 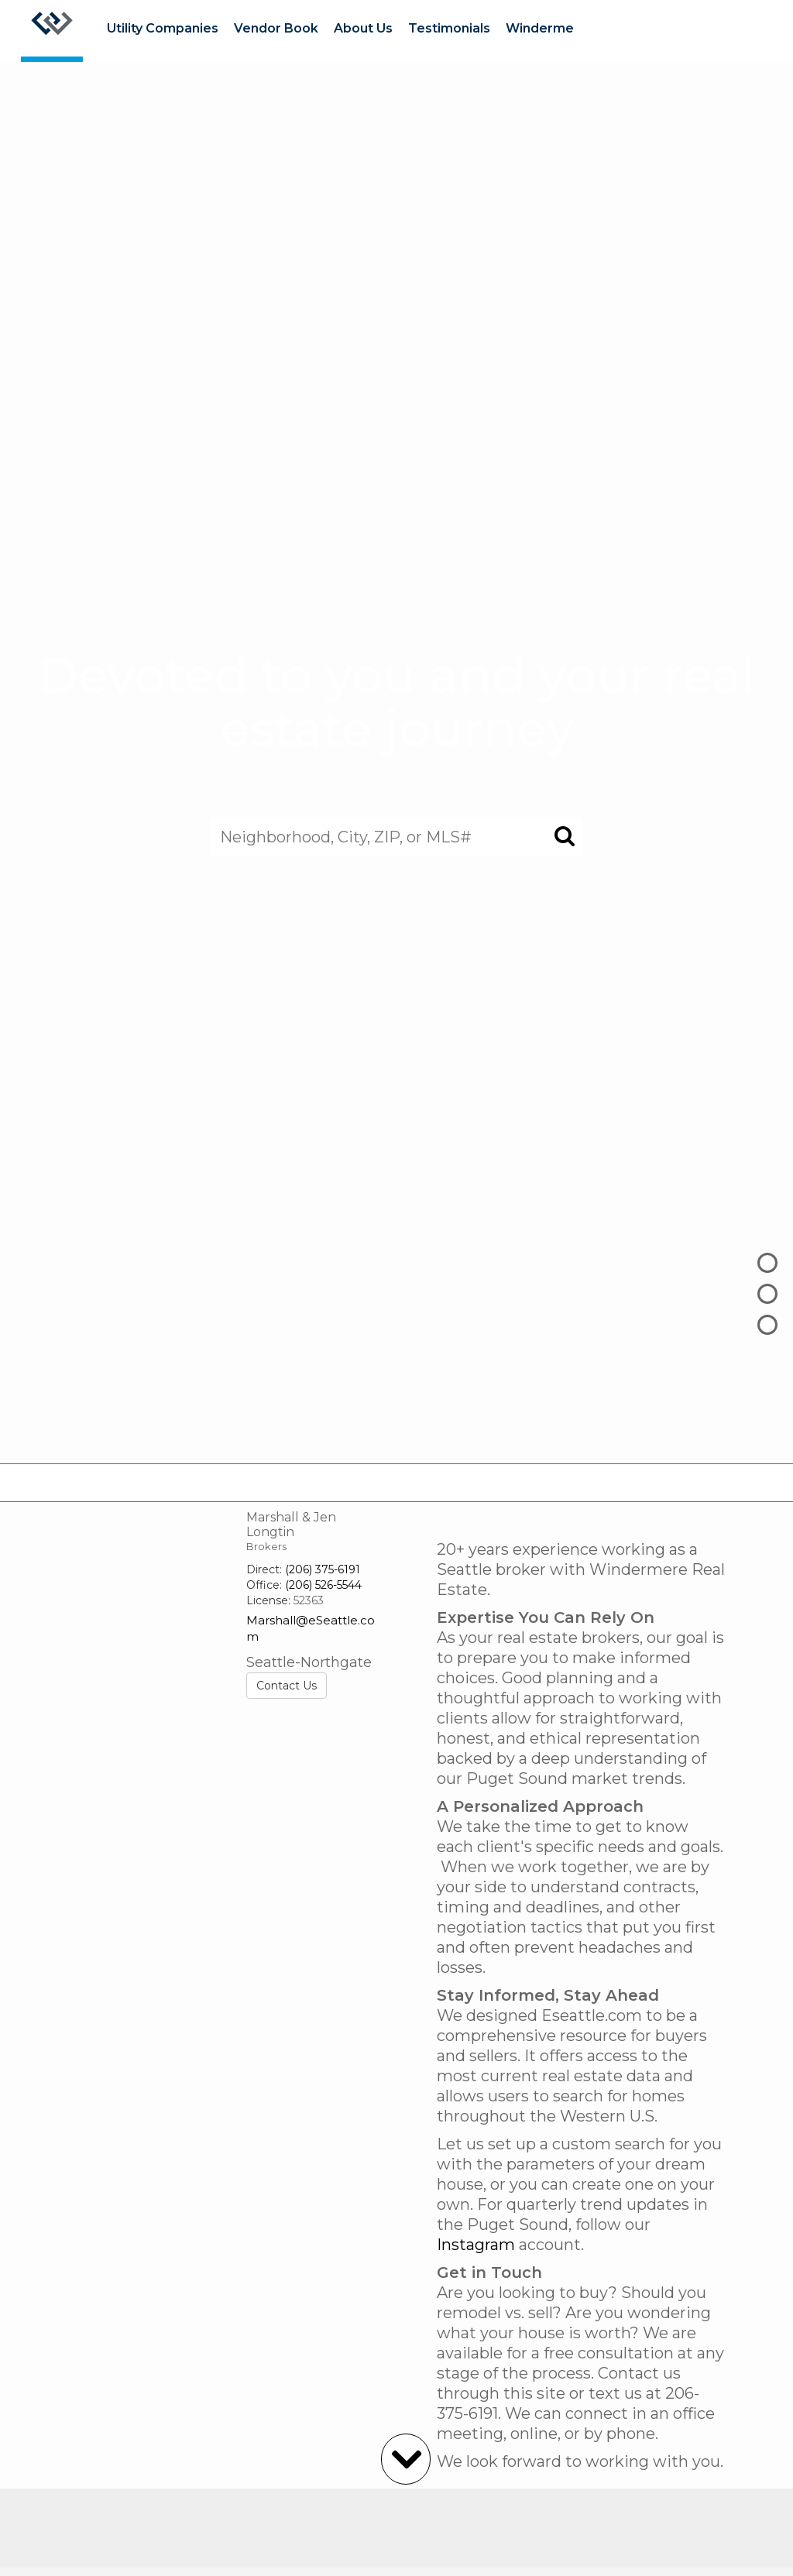 What do you see at coordinates (162, 28) in the screenshot?
I see `Utility Companies` at bounding box center [162, 28].